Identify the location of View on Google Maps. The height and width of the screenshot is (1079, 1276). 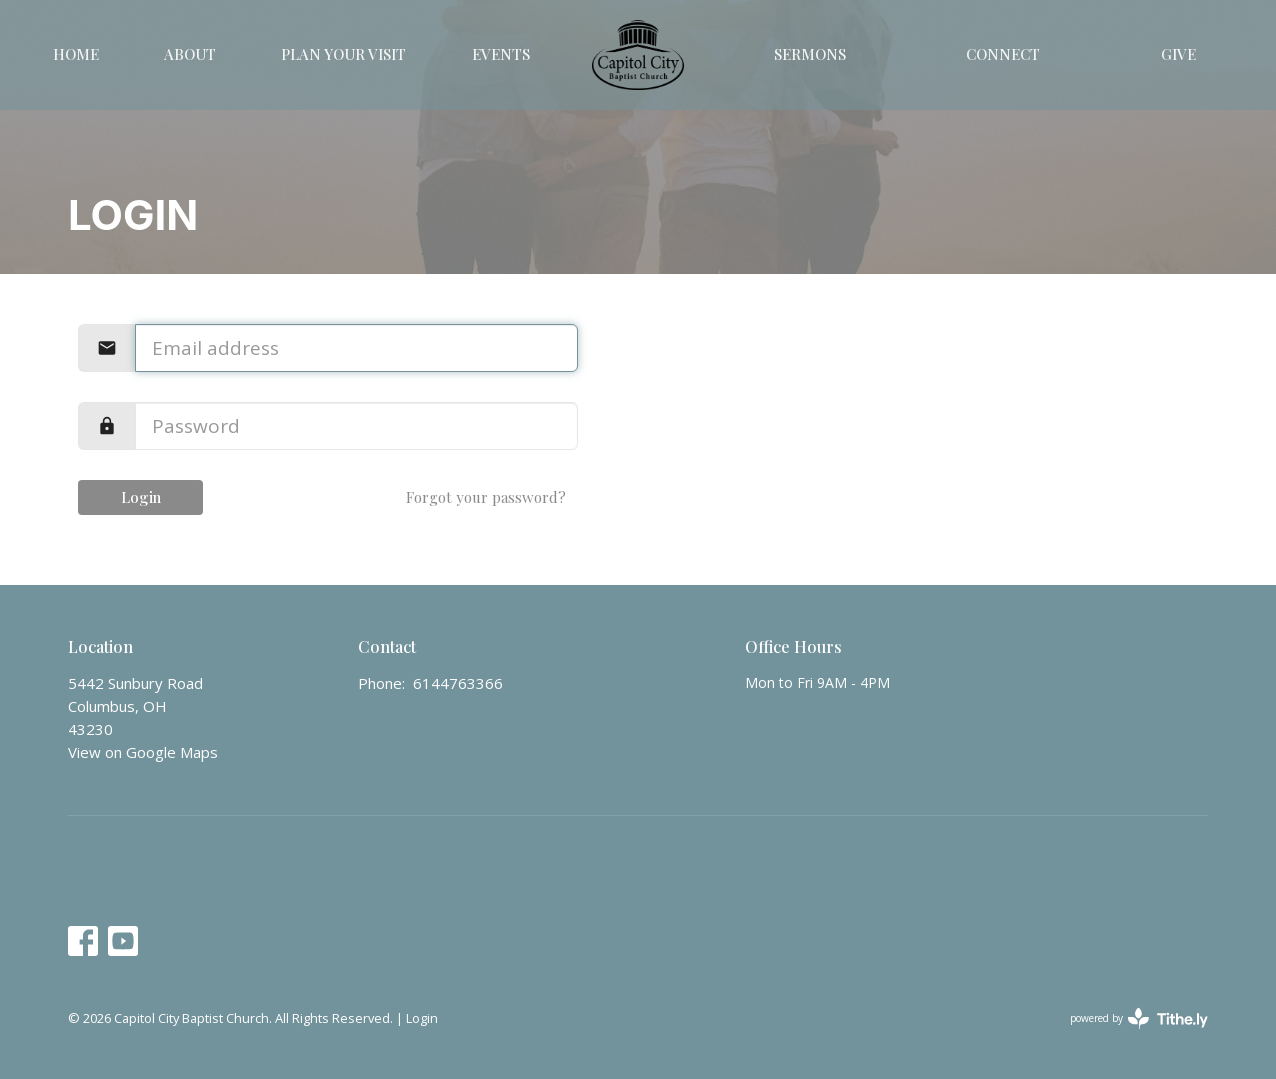
(143, 752).